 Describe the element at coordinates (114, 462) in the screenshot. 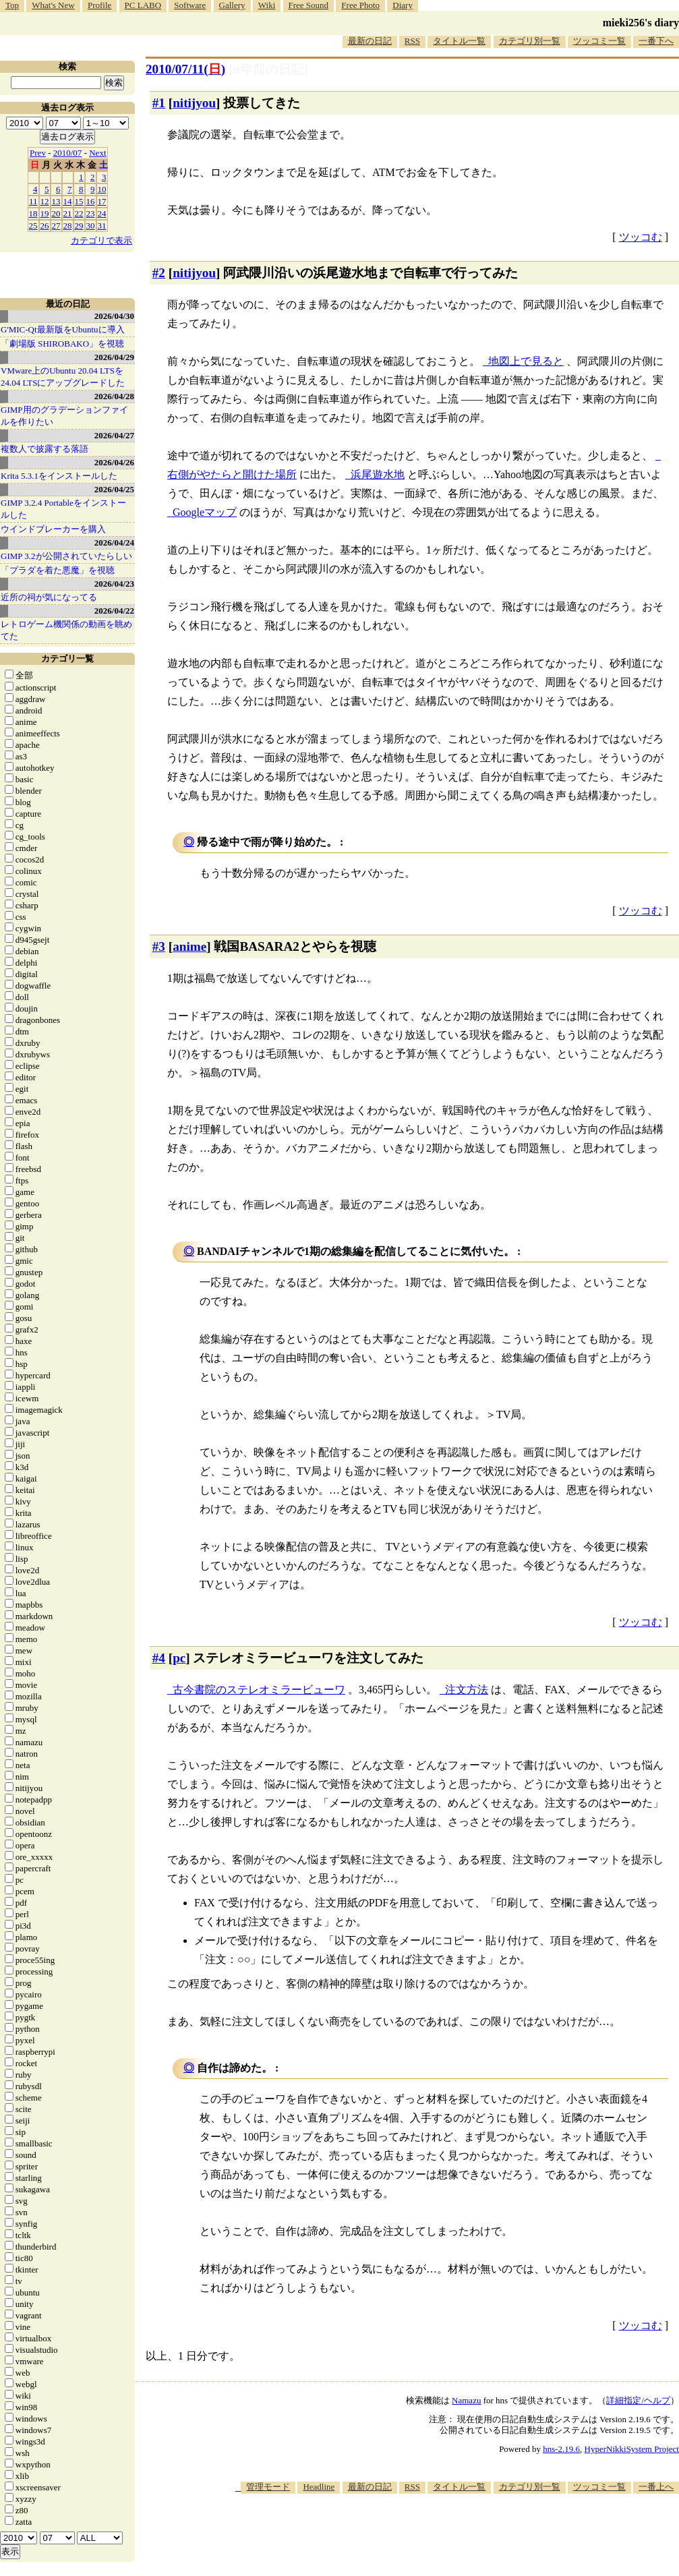

I see `2026/04/26` at that location.